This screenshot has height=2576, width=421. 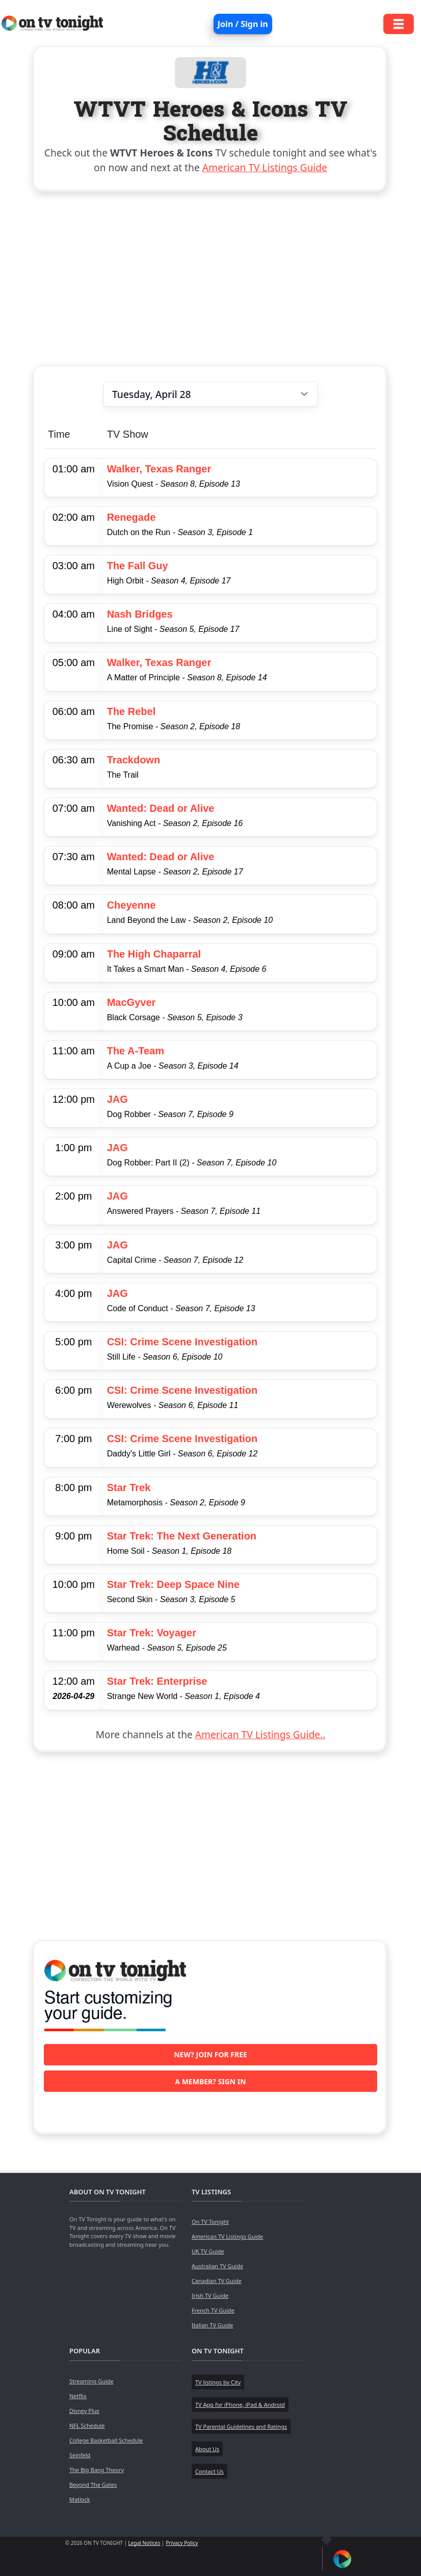 I want to click on Join / Sign in, so click(x=243, y=24).